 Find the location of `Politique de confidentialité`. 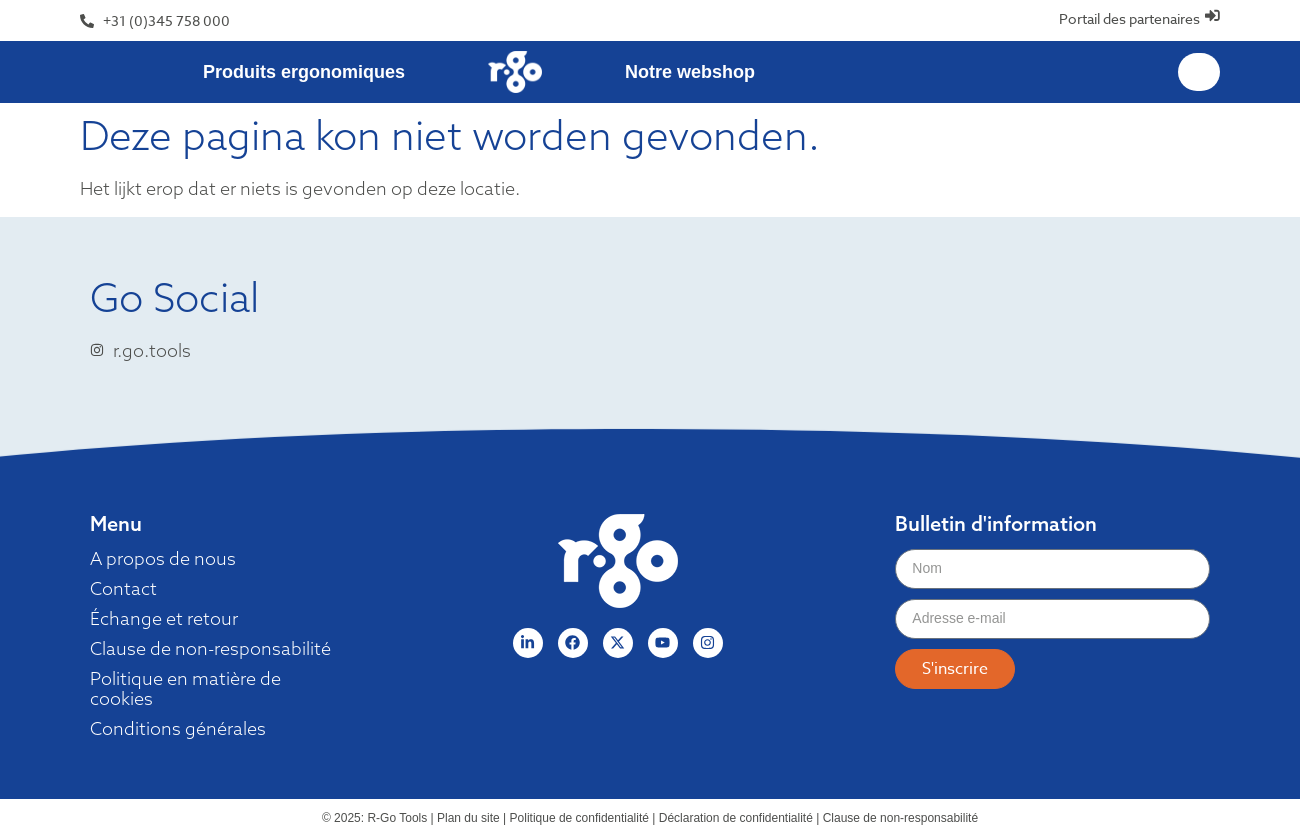

Politique de confidentialité is located at coordinates (579, 818).